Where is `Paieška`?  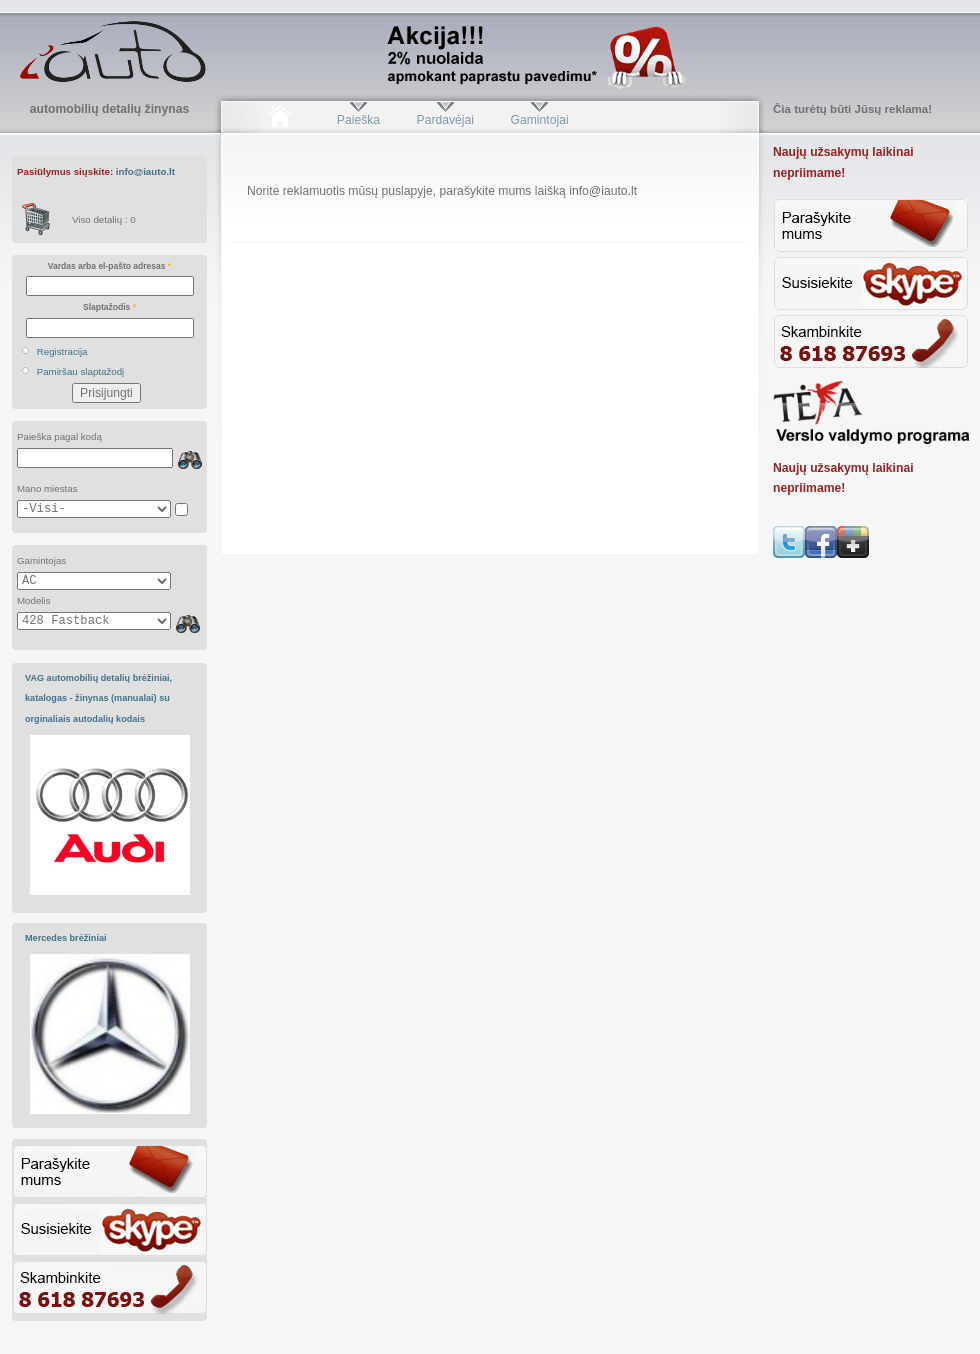
Paieška is located at coordinates (358, 120).